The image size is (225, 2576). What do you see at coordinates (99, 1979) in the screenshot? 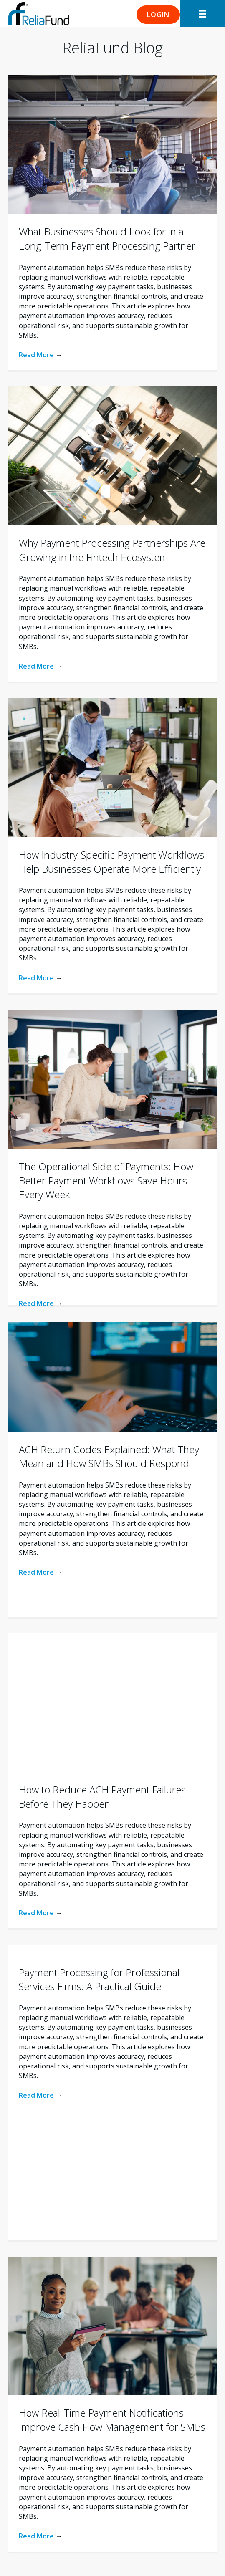
I see `Payment Processing for Professional Services Firms: A Practical Guide` at bounding box center [99, 1979].